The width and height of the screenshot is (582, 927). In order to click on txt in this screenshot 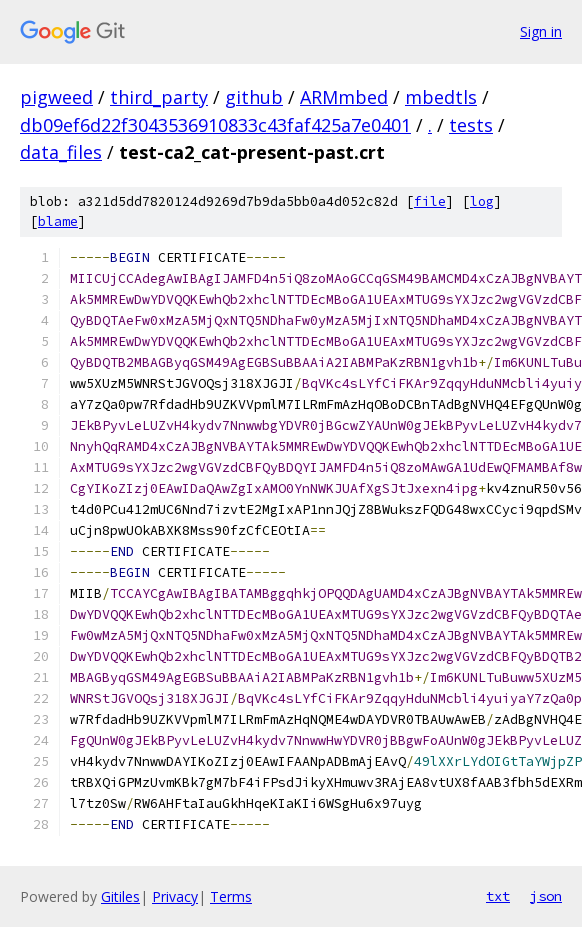, I will do `click(498, 896)`.